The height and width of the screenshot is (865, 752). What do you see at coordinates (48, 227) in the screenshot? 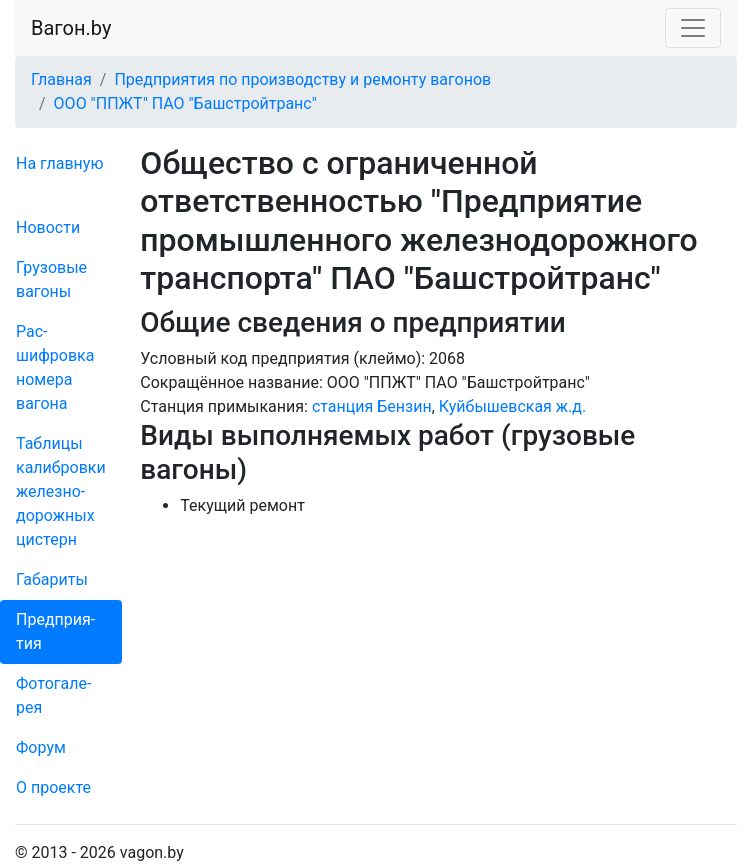
I see `Новости` at bounding box center [48, 227].